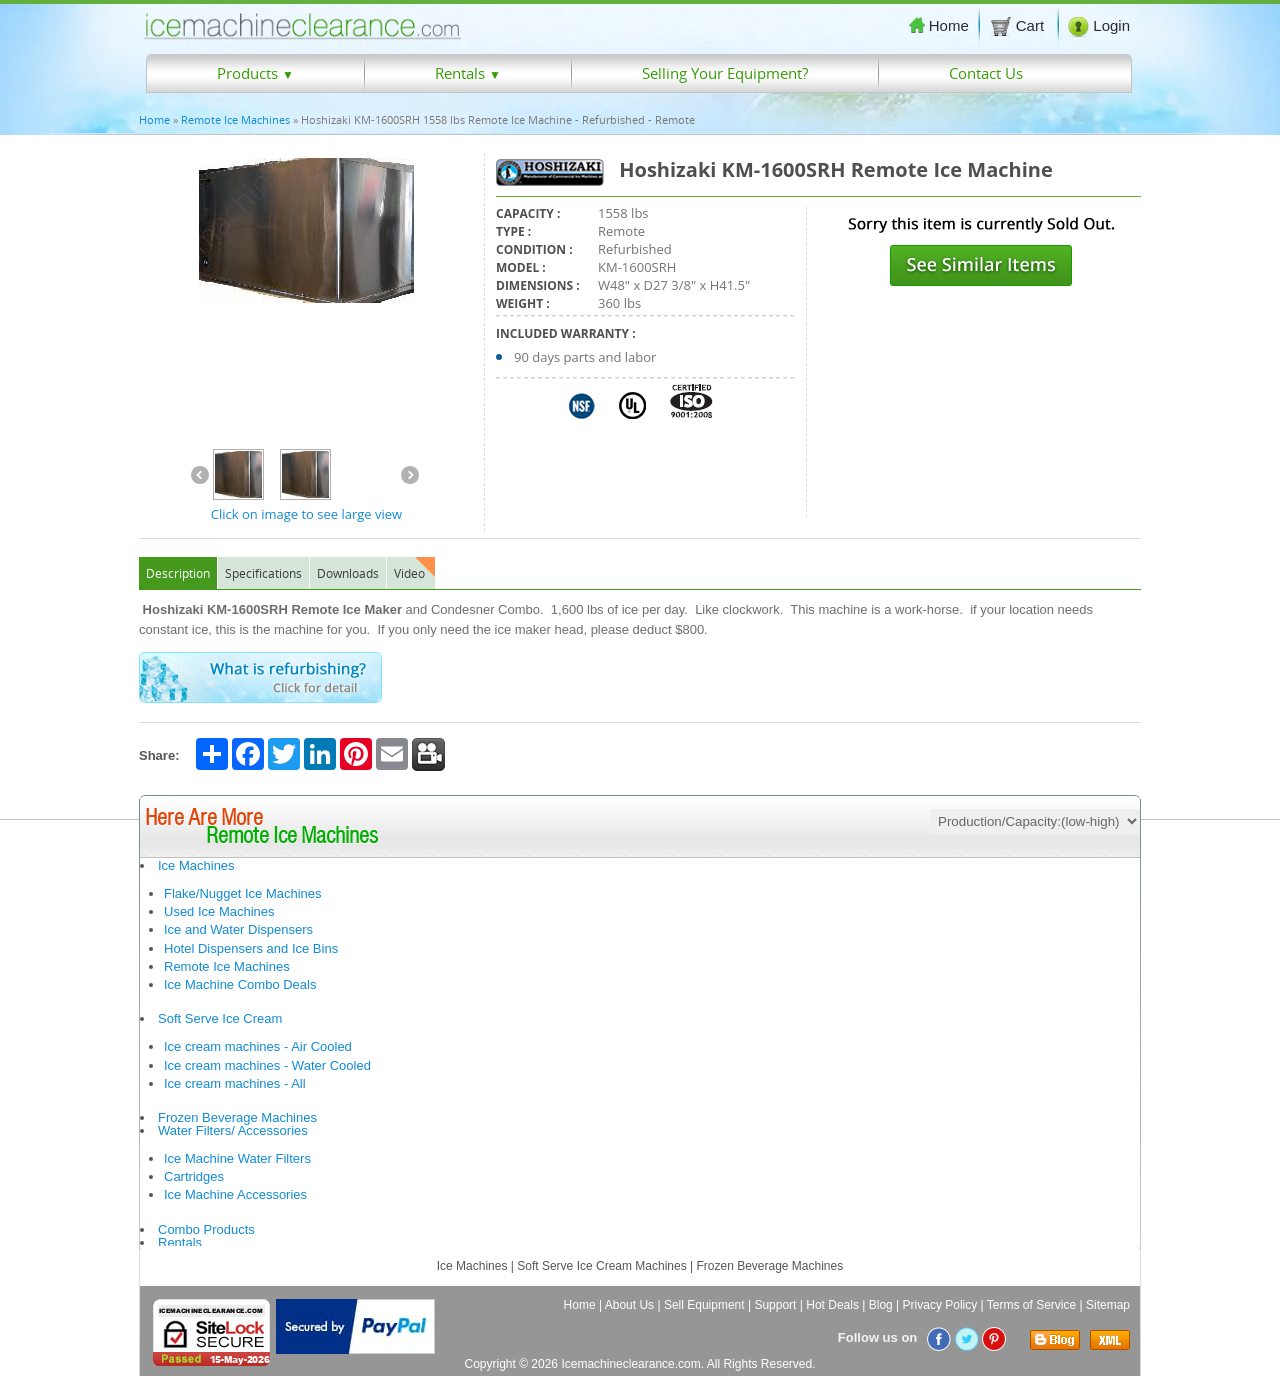 Image resolution: width=1280 pixels, height=1377 pixels. Describe the element at coordinates (263, 573) in the screenshot. I see `Specifications` at that location.